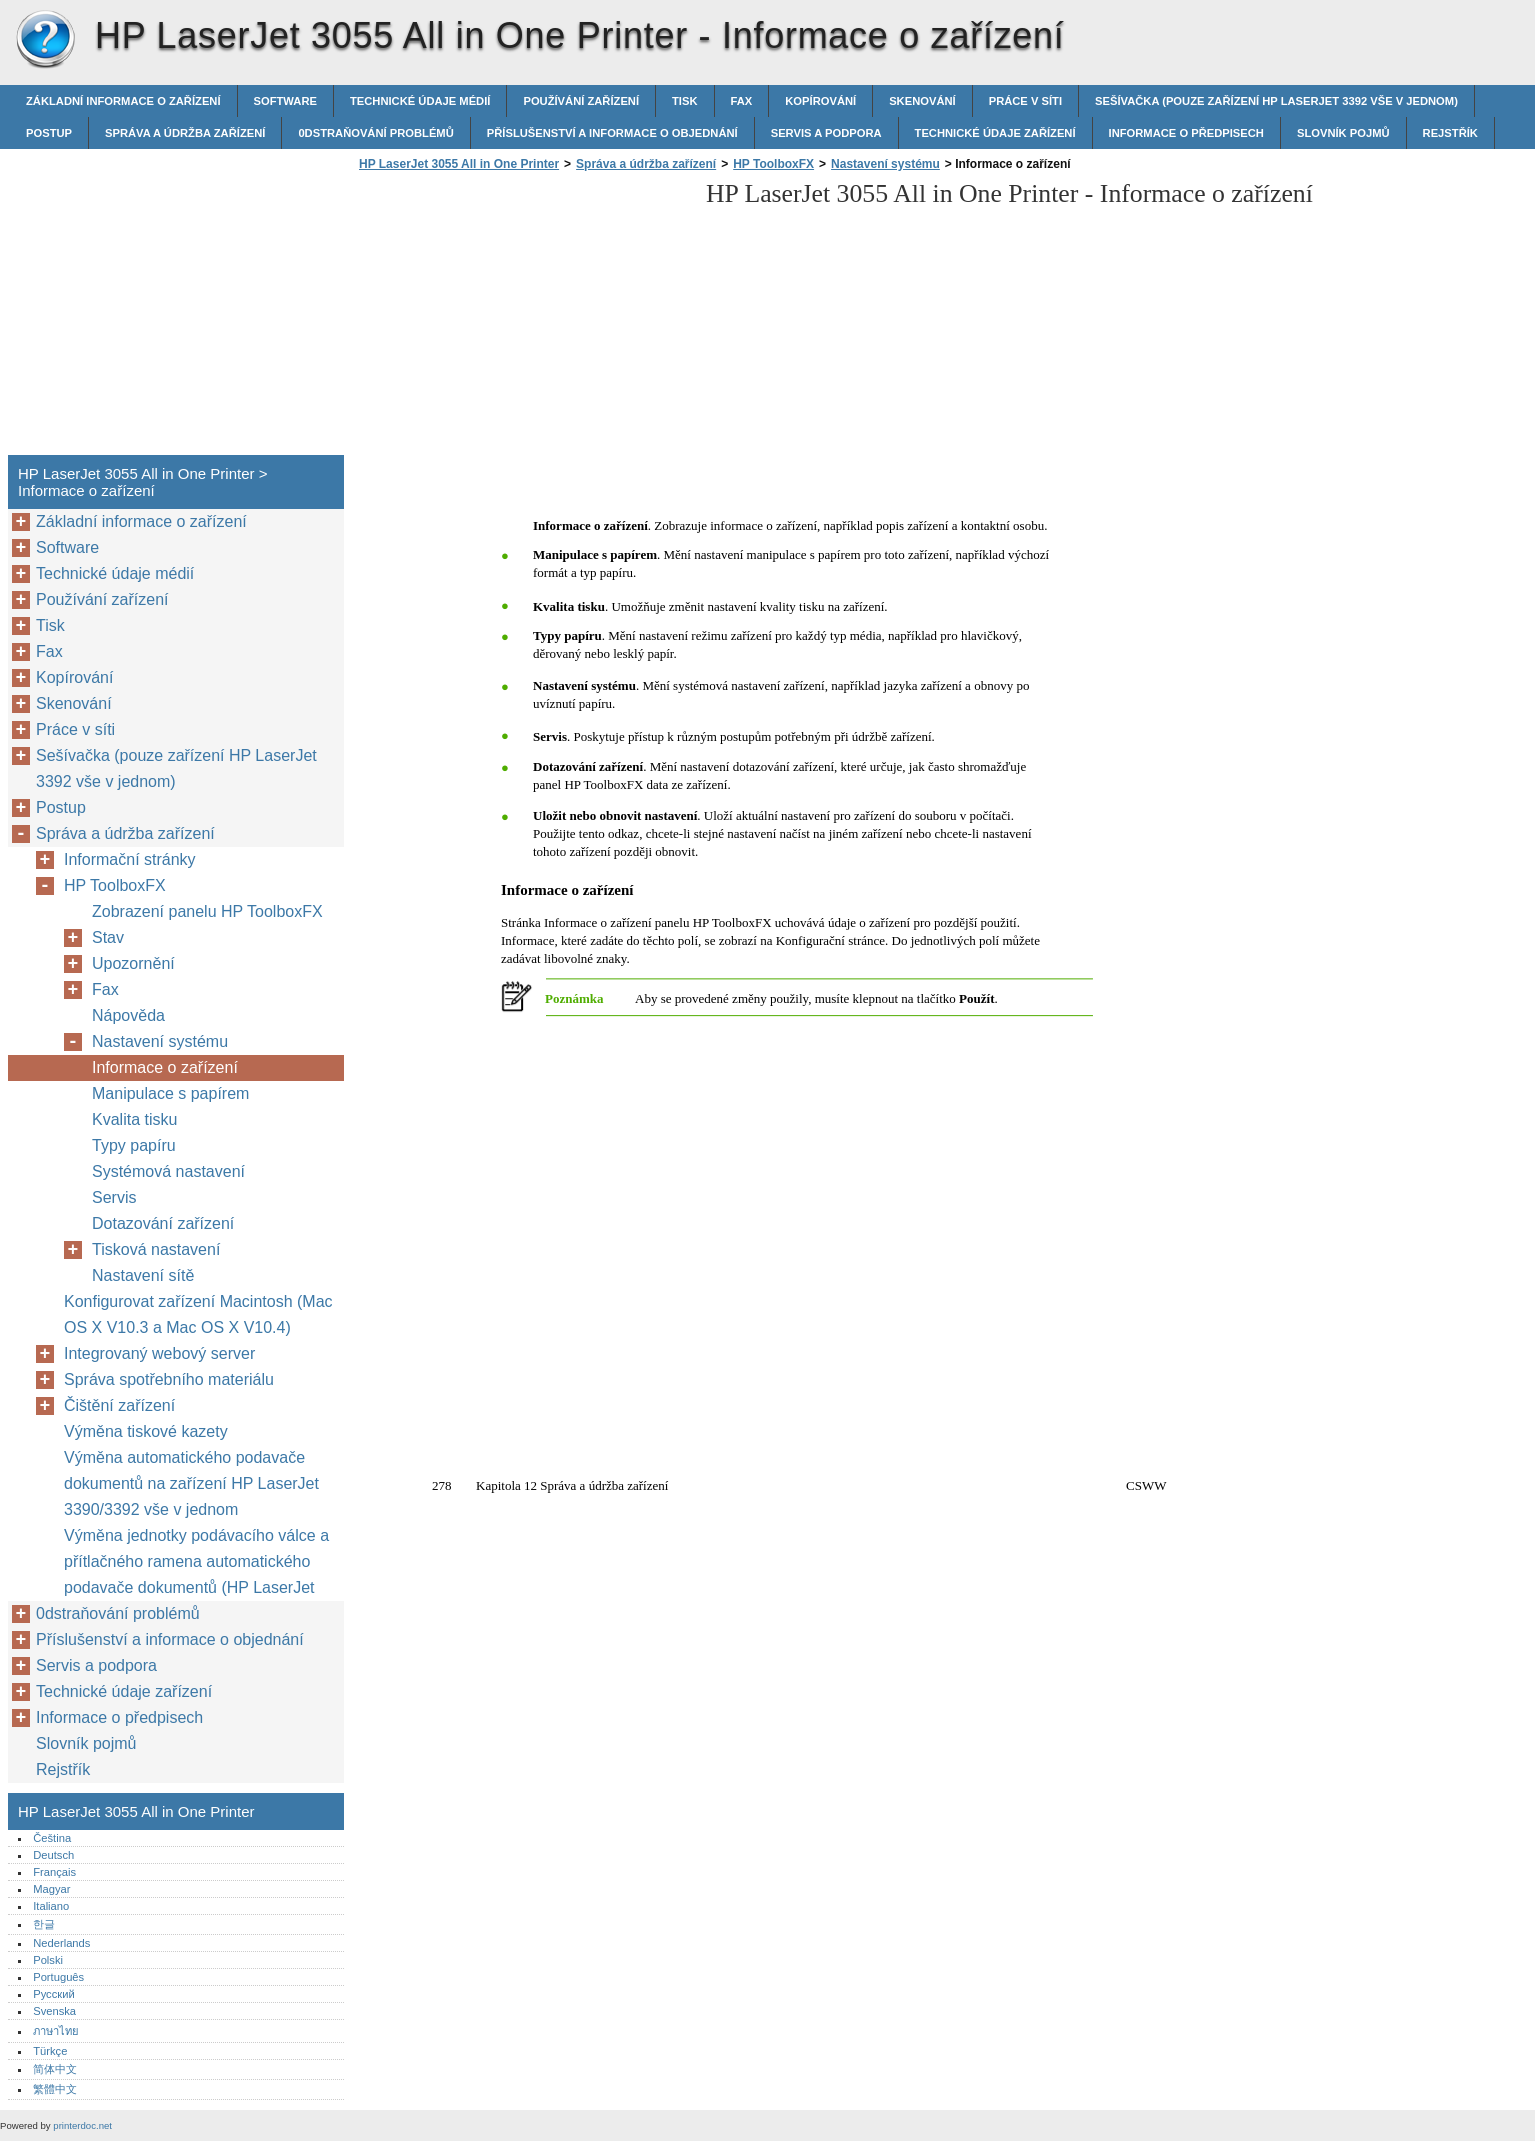 This screenshot has height=2141, width=1535. What do you see at coordinates (1025, 101) in the screenshot?
I see `Práce v síti` at bounding box center [1025, 101].